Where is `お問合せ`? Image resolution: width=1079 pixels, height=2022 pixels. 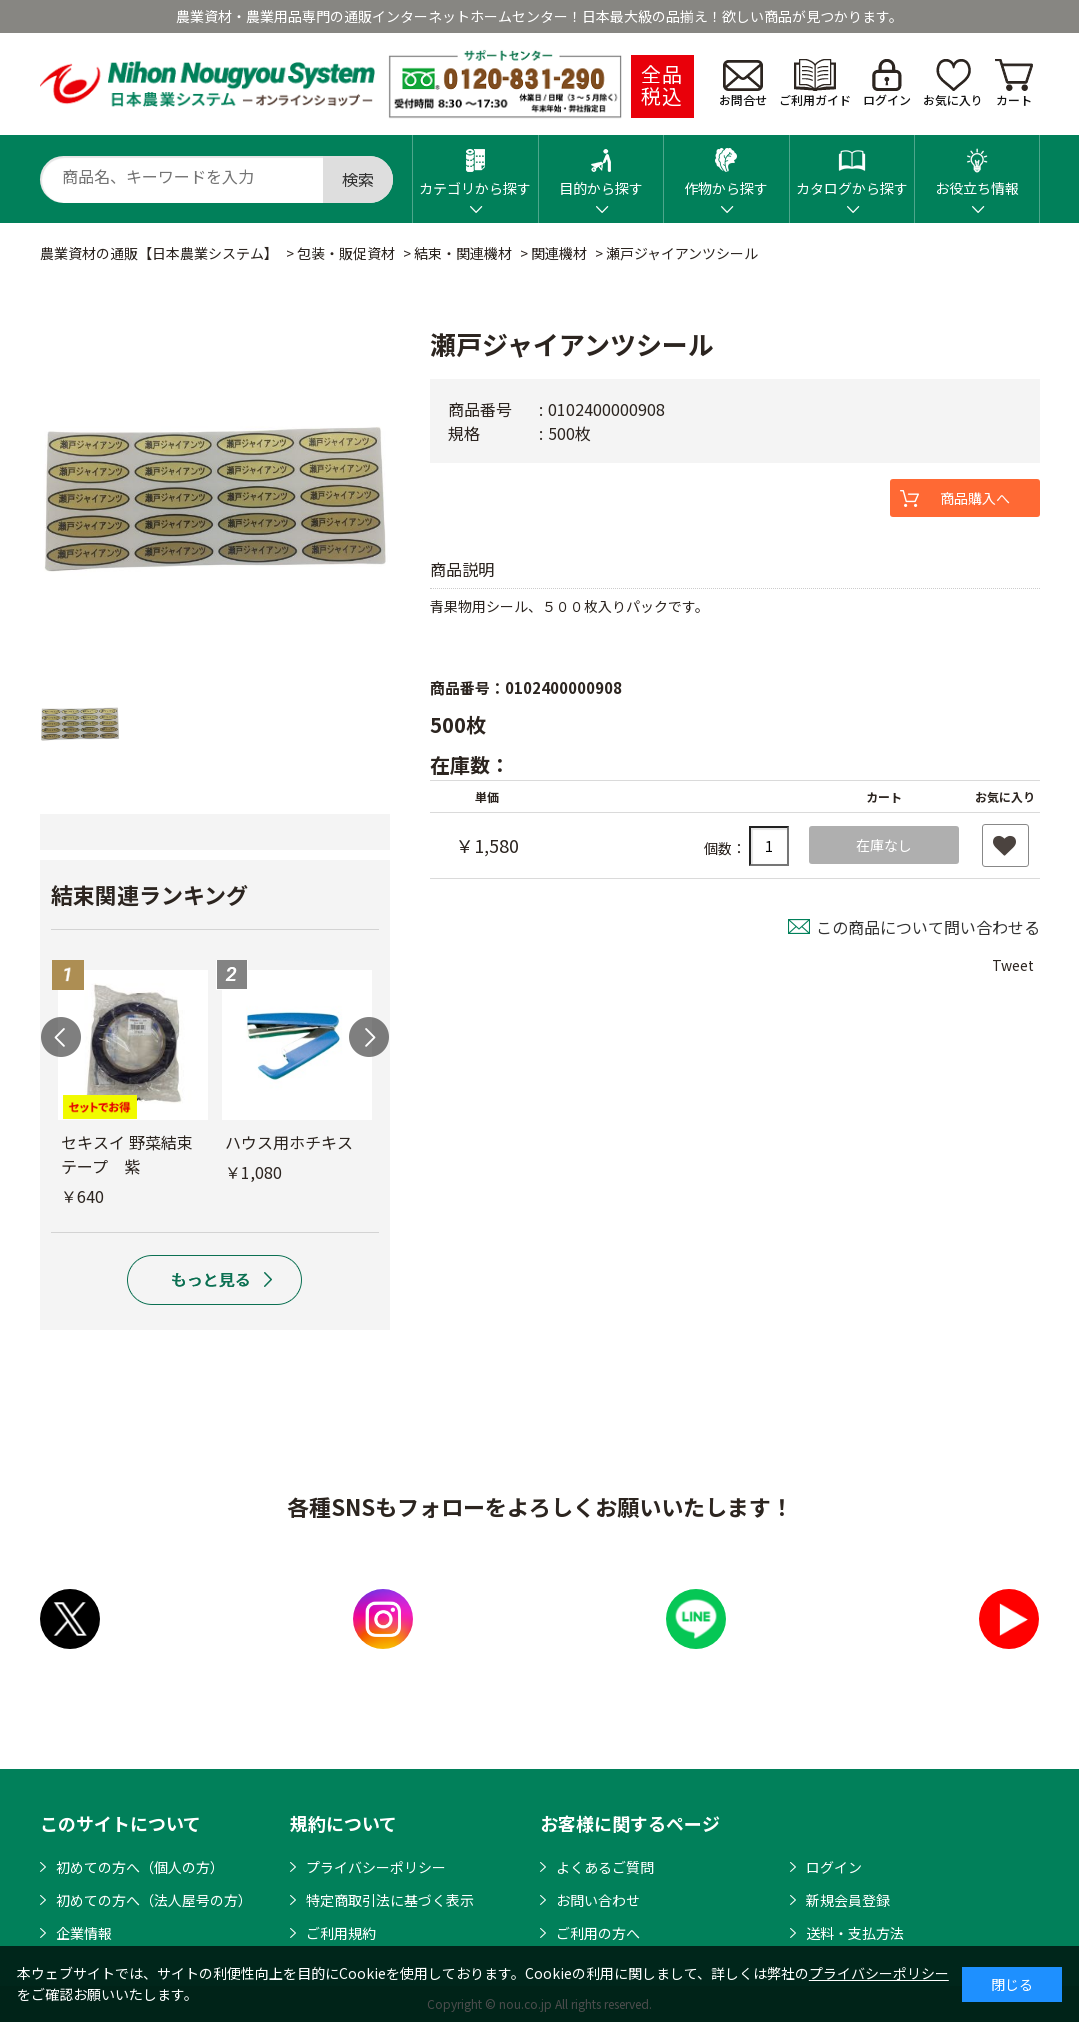 お問合せ is located at coordinates (743, 84).